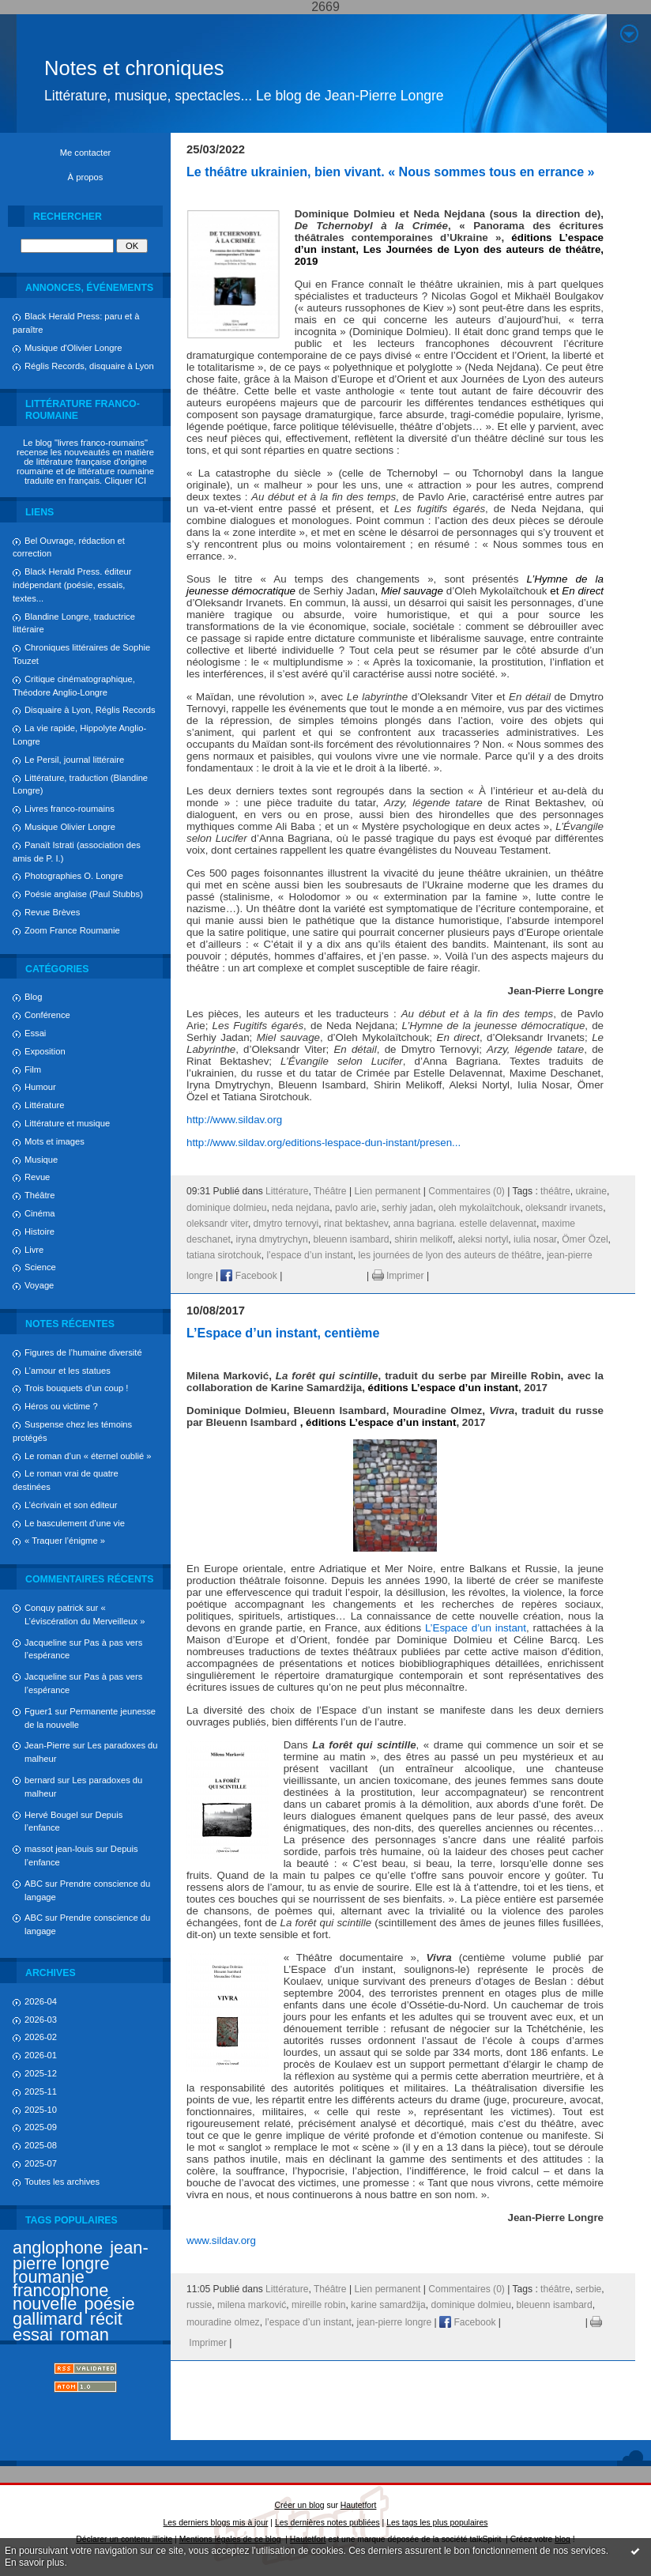  I want to click on À propos, so click(85, 177).